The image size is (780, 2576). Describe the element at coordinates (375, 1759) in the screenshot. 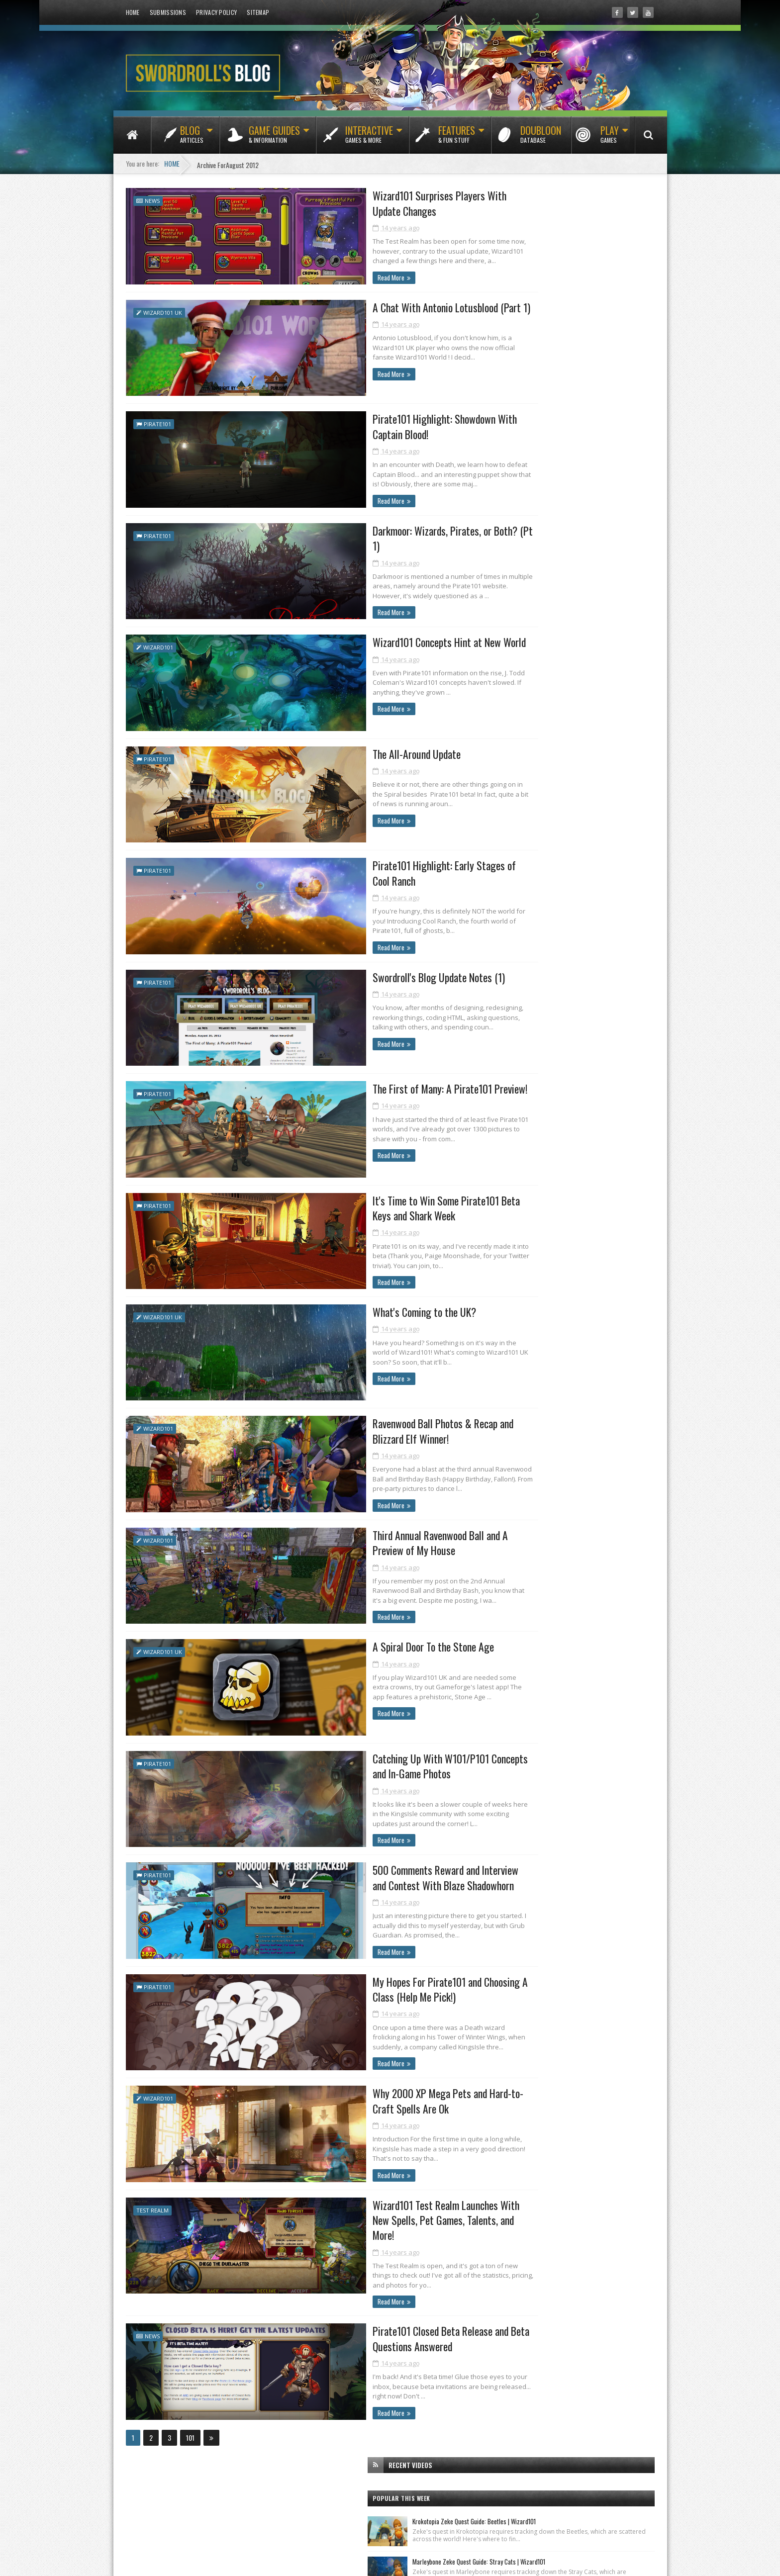

I see `Catching Up With W101/P101 Concepts and In-Game Photos` at that location.